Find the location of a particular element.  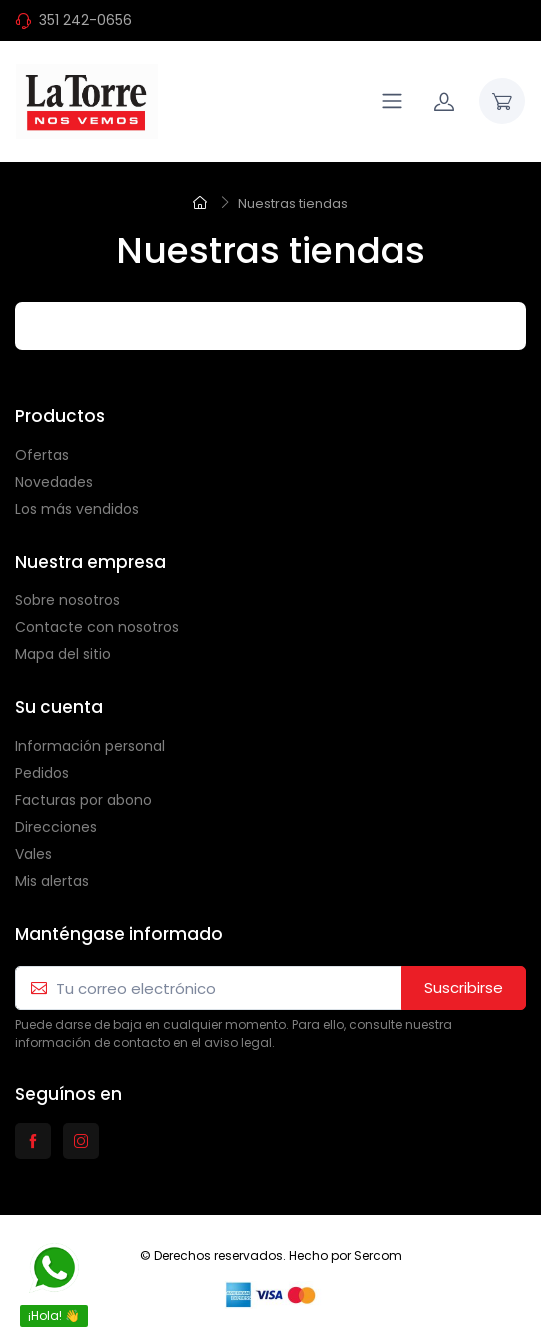

Novedades is located at coordinates (54, 482).